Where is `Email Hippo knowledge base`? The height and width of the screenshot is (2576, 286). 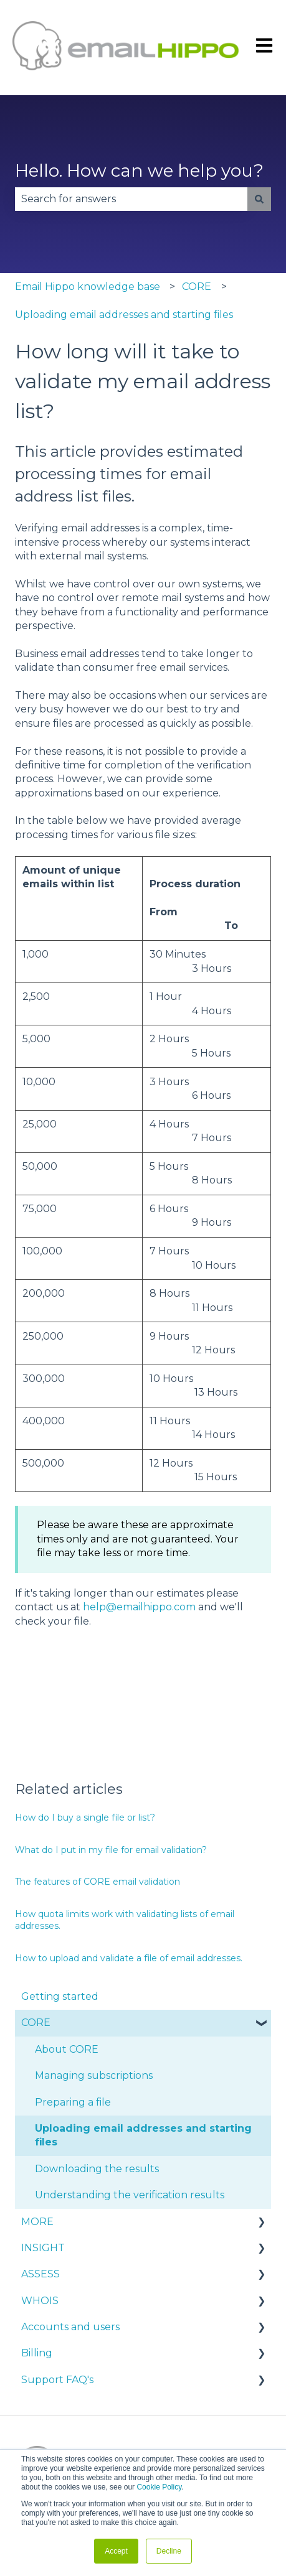
Email Hippo knowledge base is located at coordinates (87, 286).